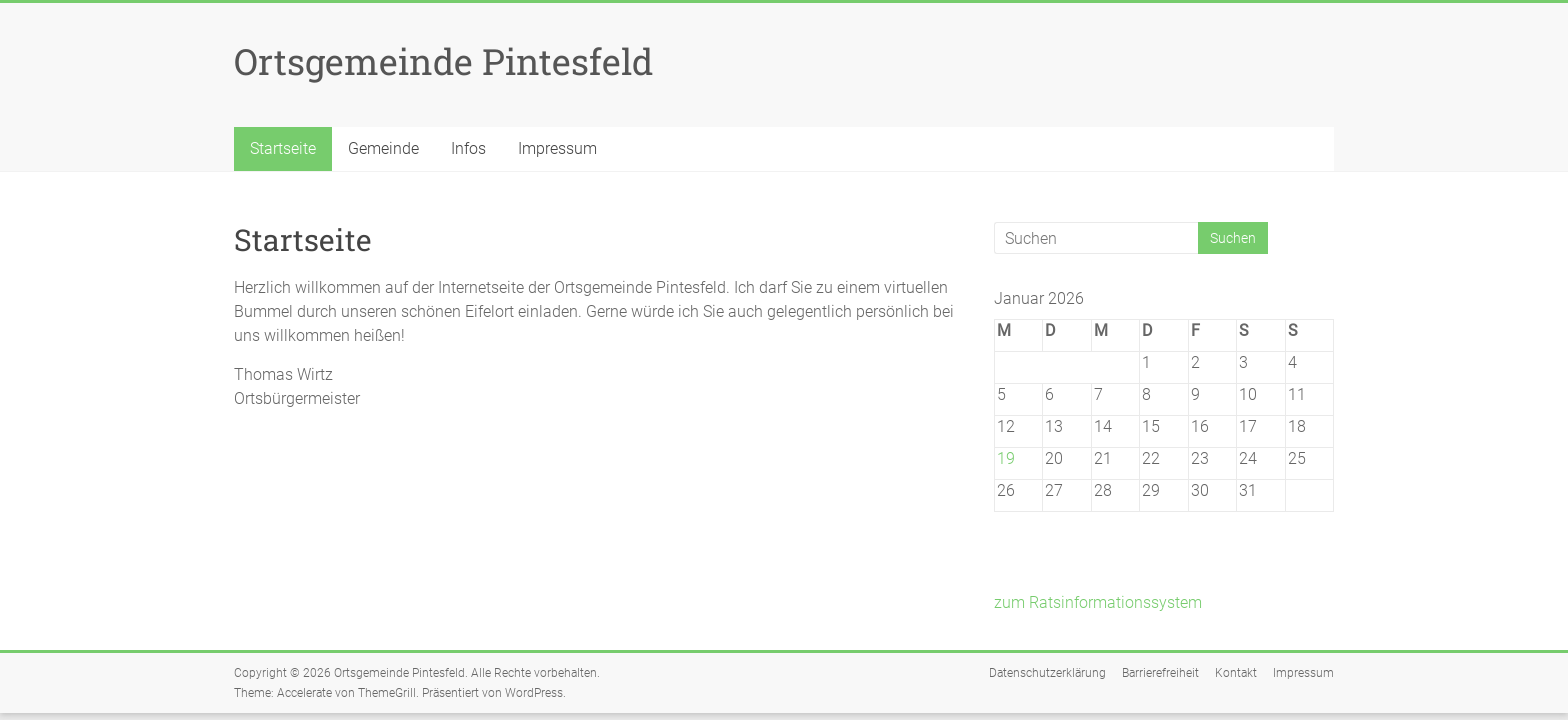  I want to click on Gemeinde, so click(383, 148).